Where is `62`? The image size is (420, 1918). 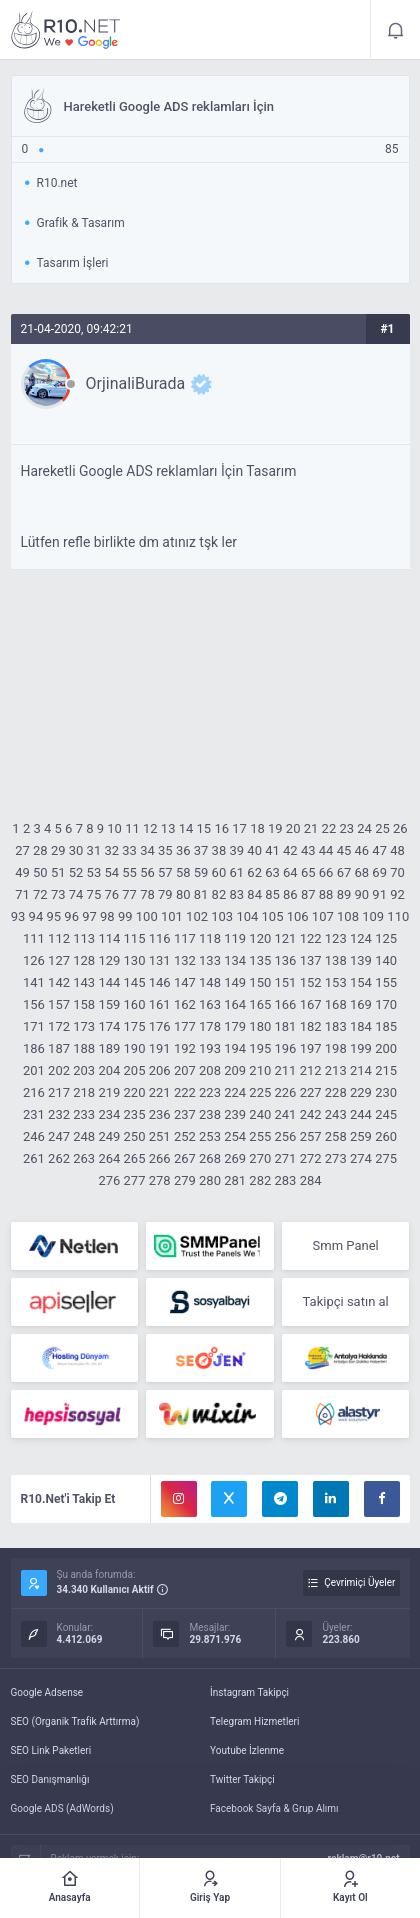 62 is located at coordinates (254, 872).